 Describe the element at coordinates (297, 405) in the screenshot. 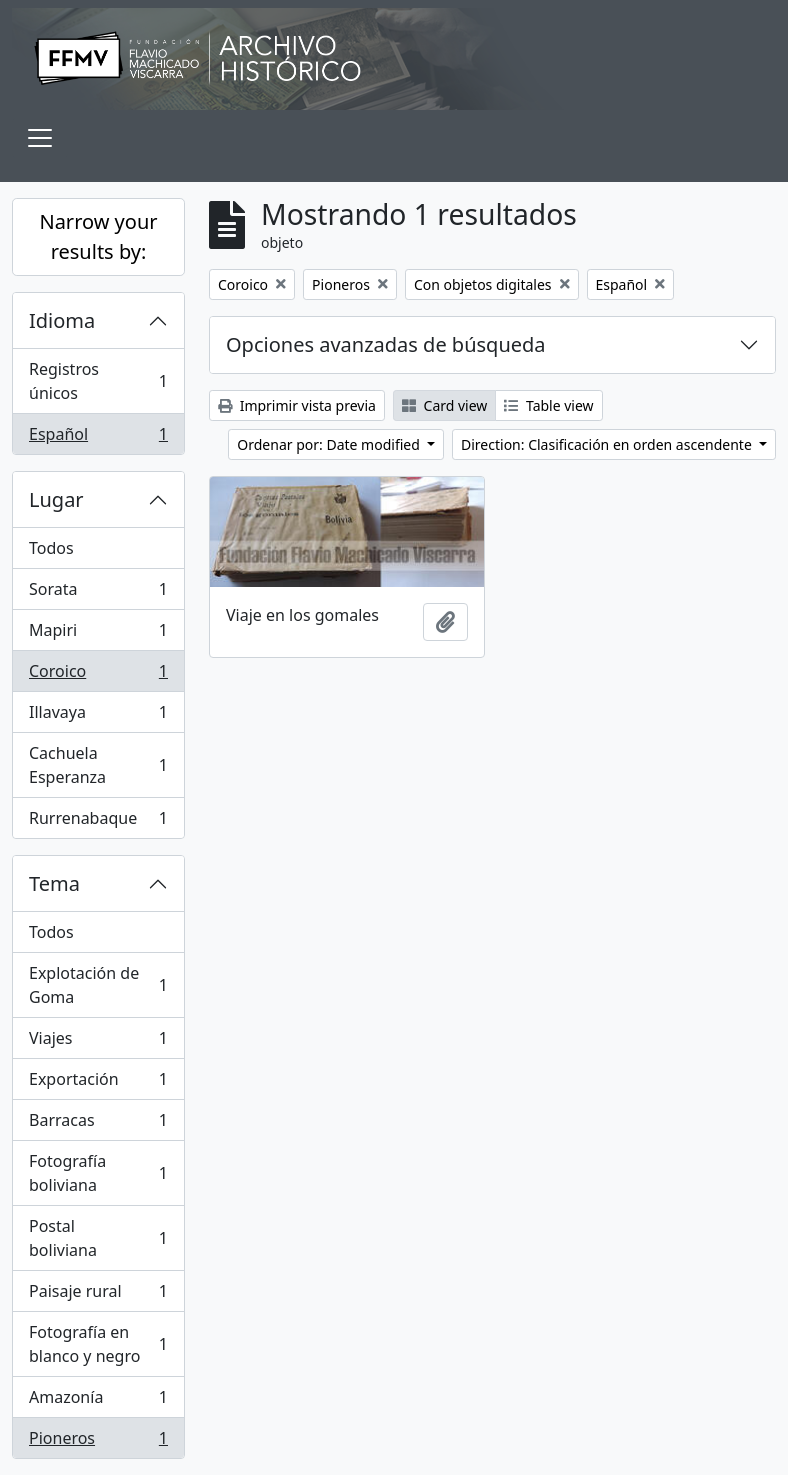

I see `Imprimir vista previa` at that location.